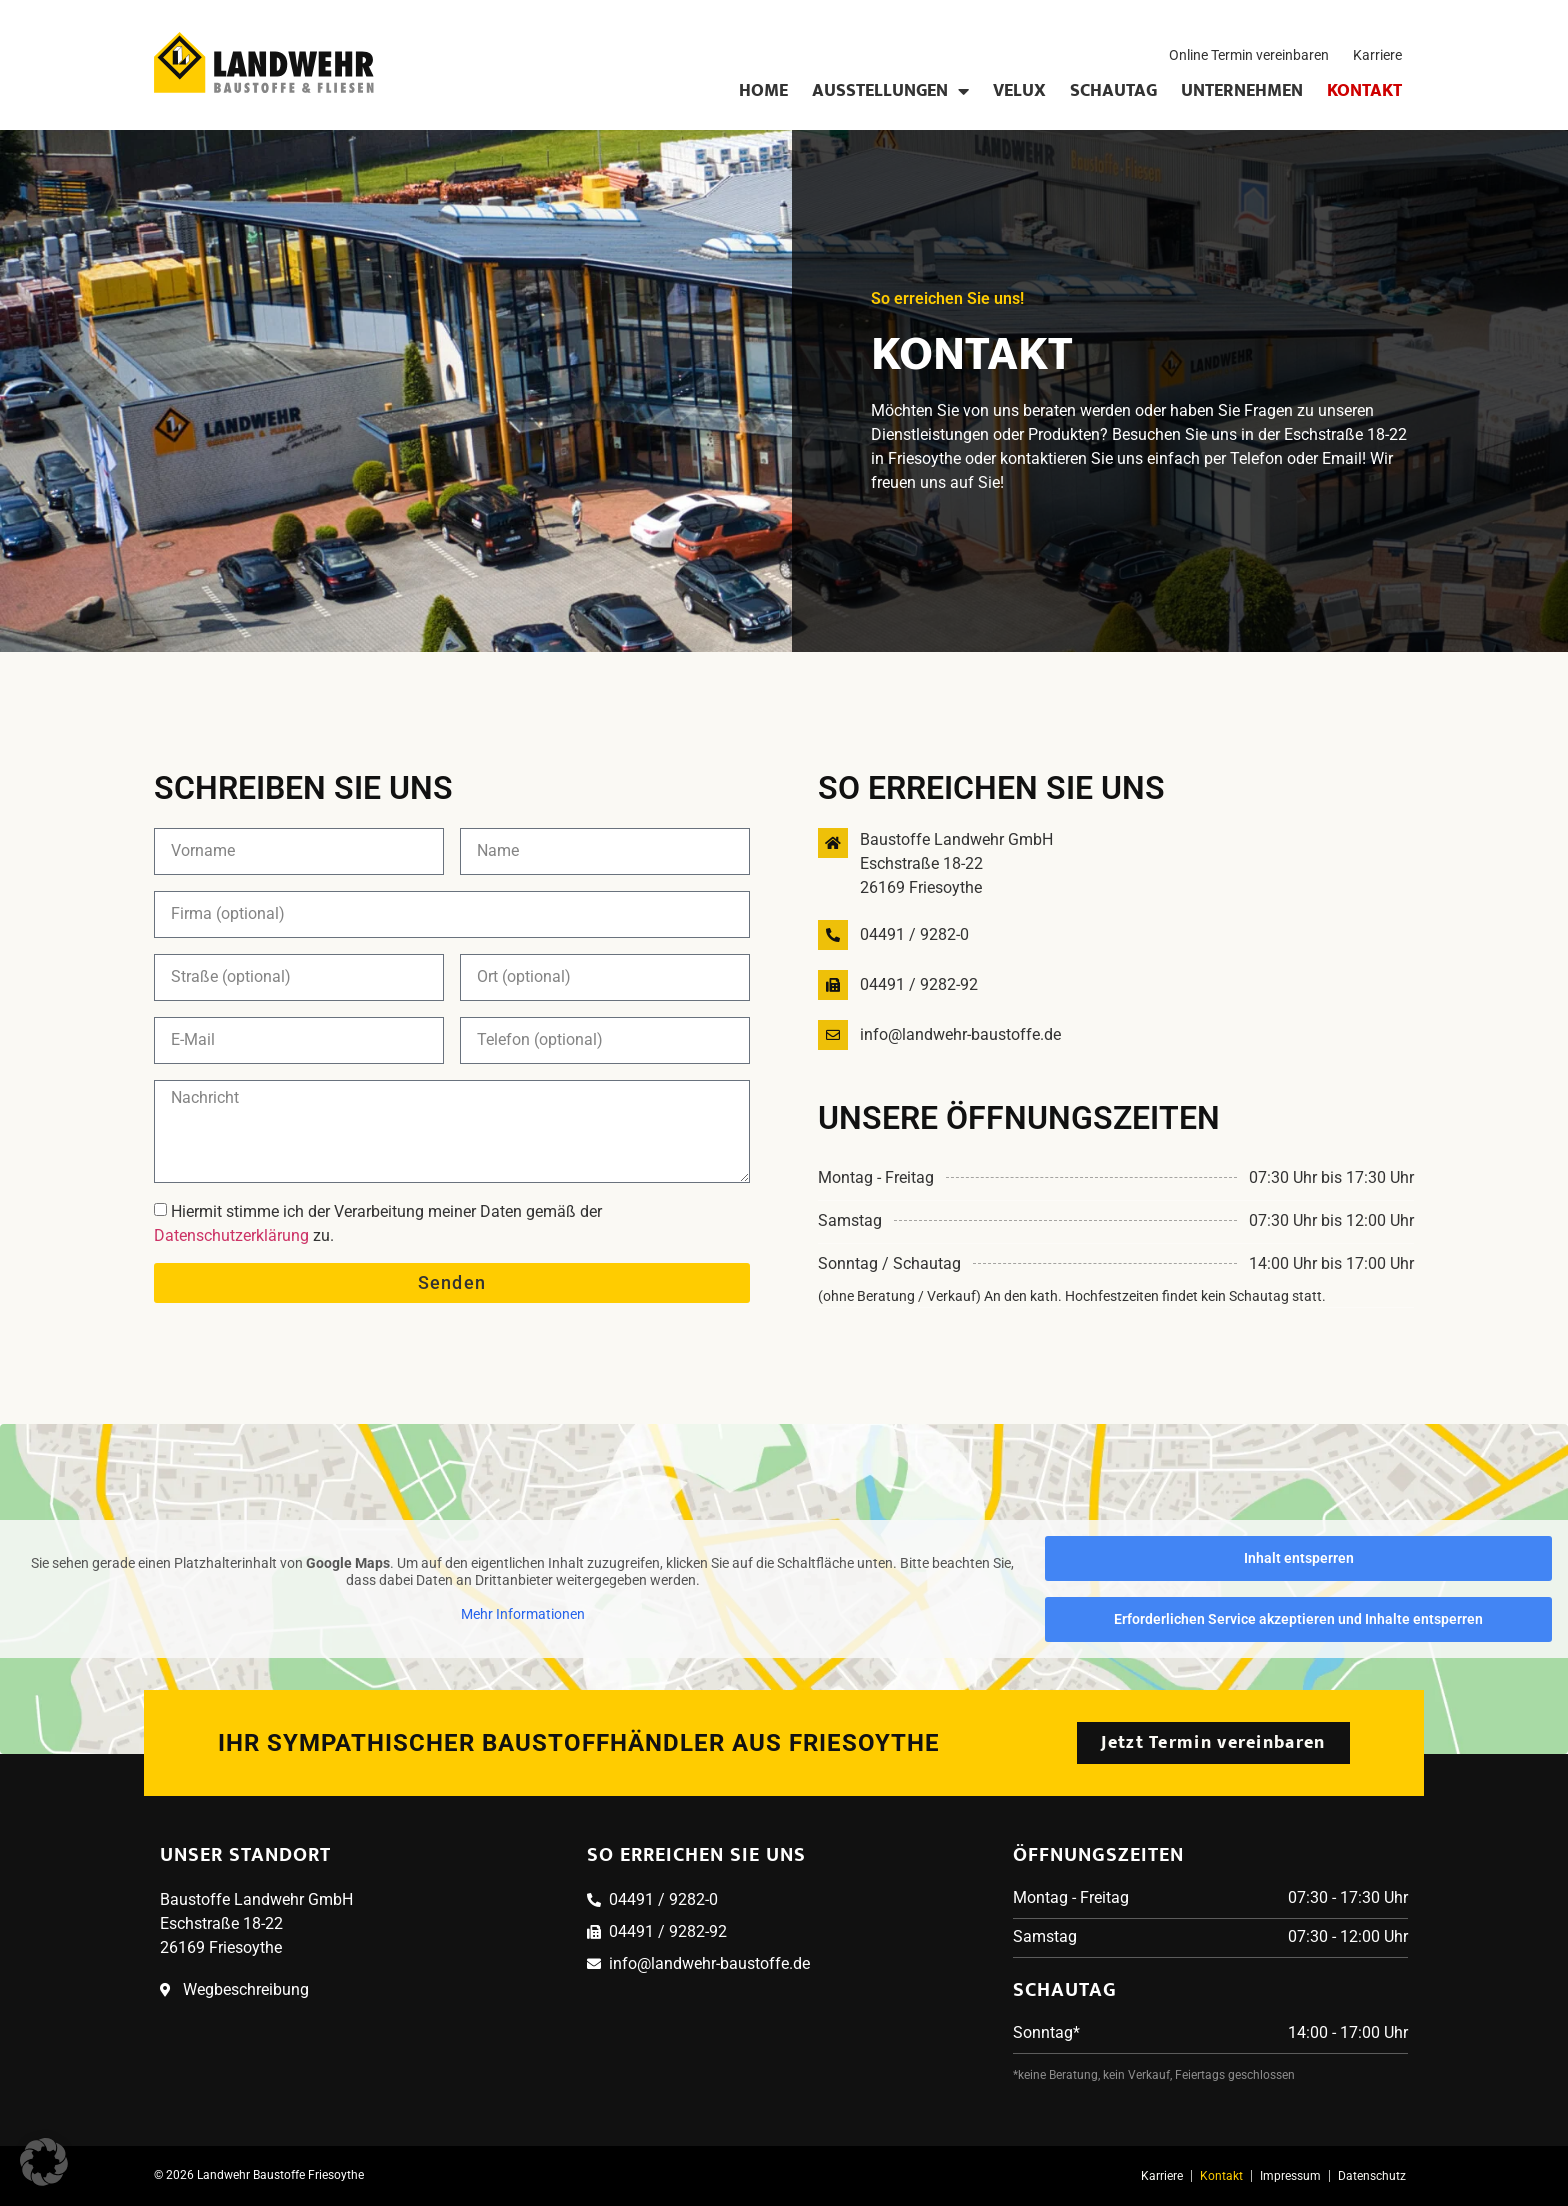 The height and width of the screenshot is (2206, 1568). What do you see at coordinates (44, 2162) in the screenshot?
I see `[button]` at bounding box center [44, 2162].